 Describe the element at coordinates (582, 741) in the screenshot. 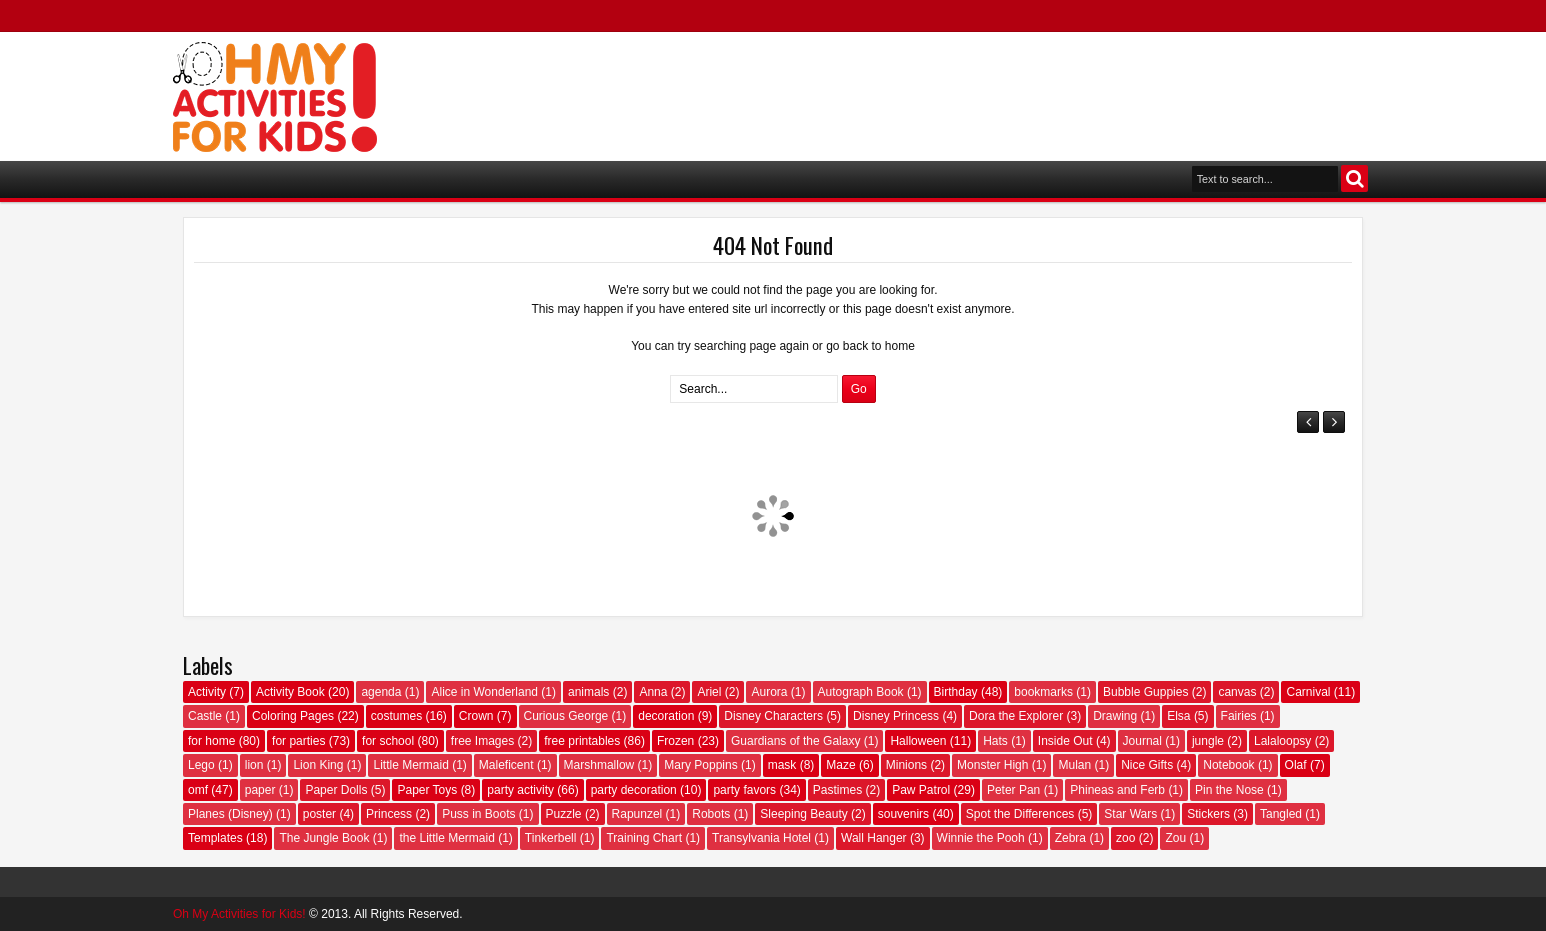

I see `free printables` at that location.